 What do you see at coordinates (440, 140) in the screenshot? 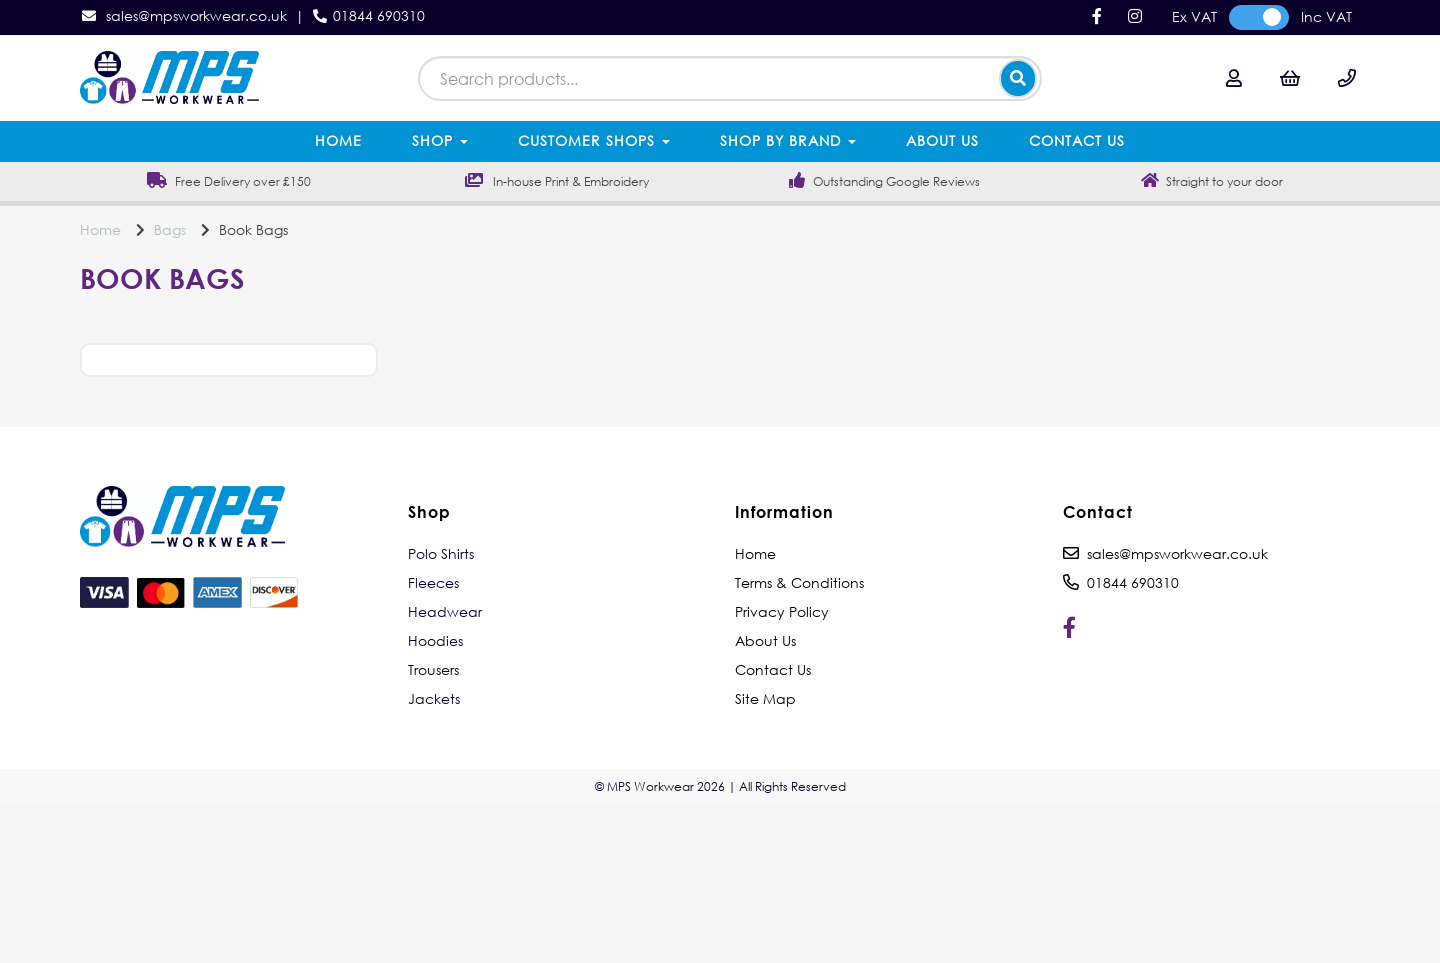
I see `Shop` at bounding box center [440, 140].